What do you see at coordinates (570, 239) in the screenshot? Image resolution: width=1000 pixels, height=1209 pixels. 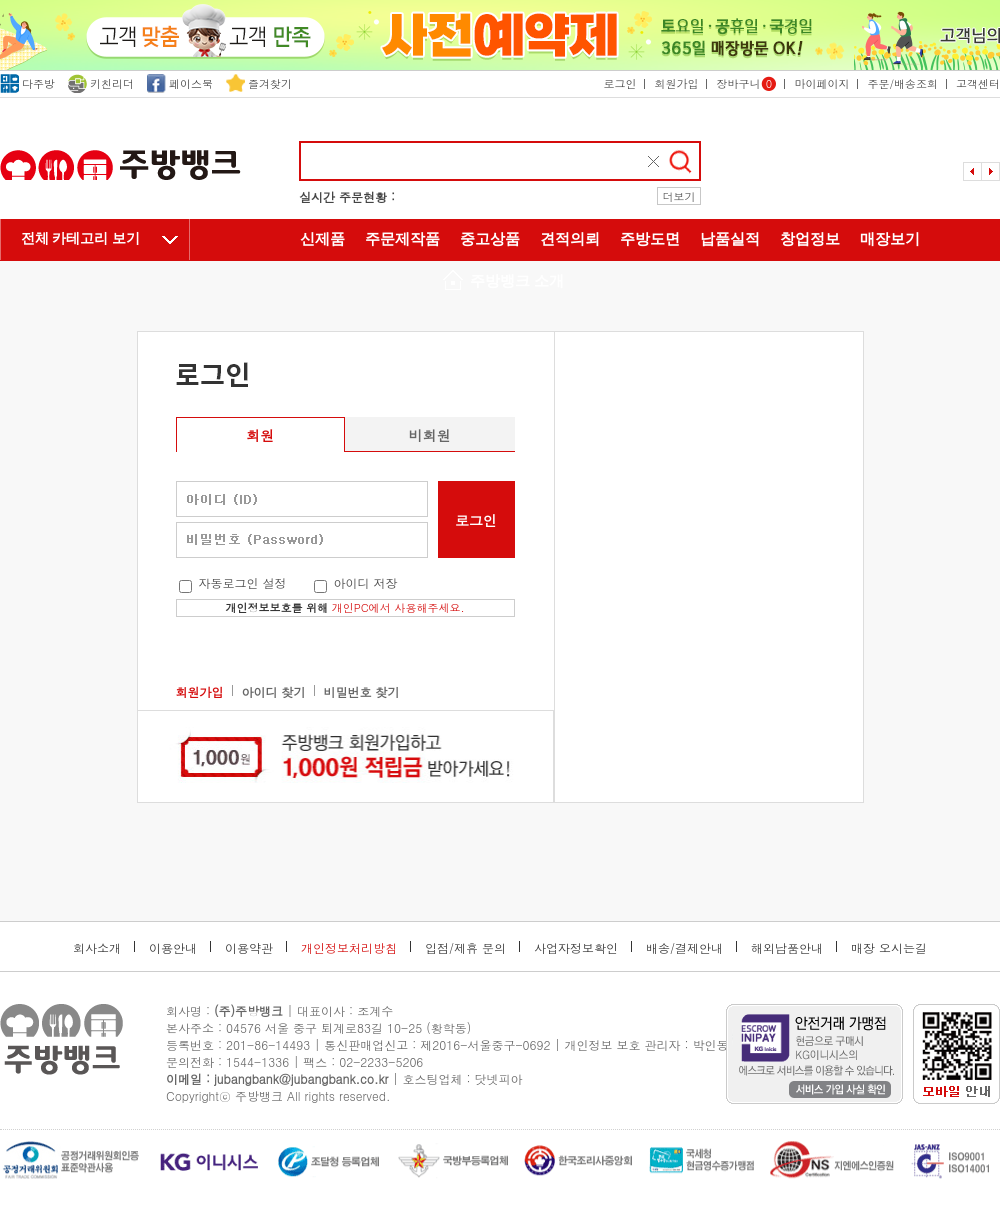 I see `견적의뢰` at bounding box center [570, 239].